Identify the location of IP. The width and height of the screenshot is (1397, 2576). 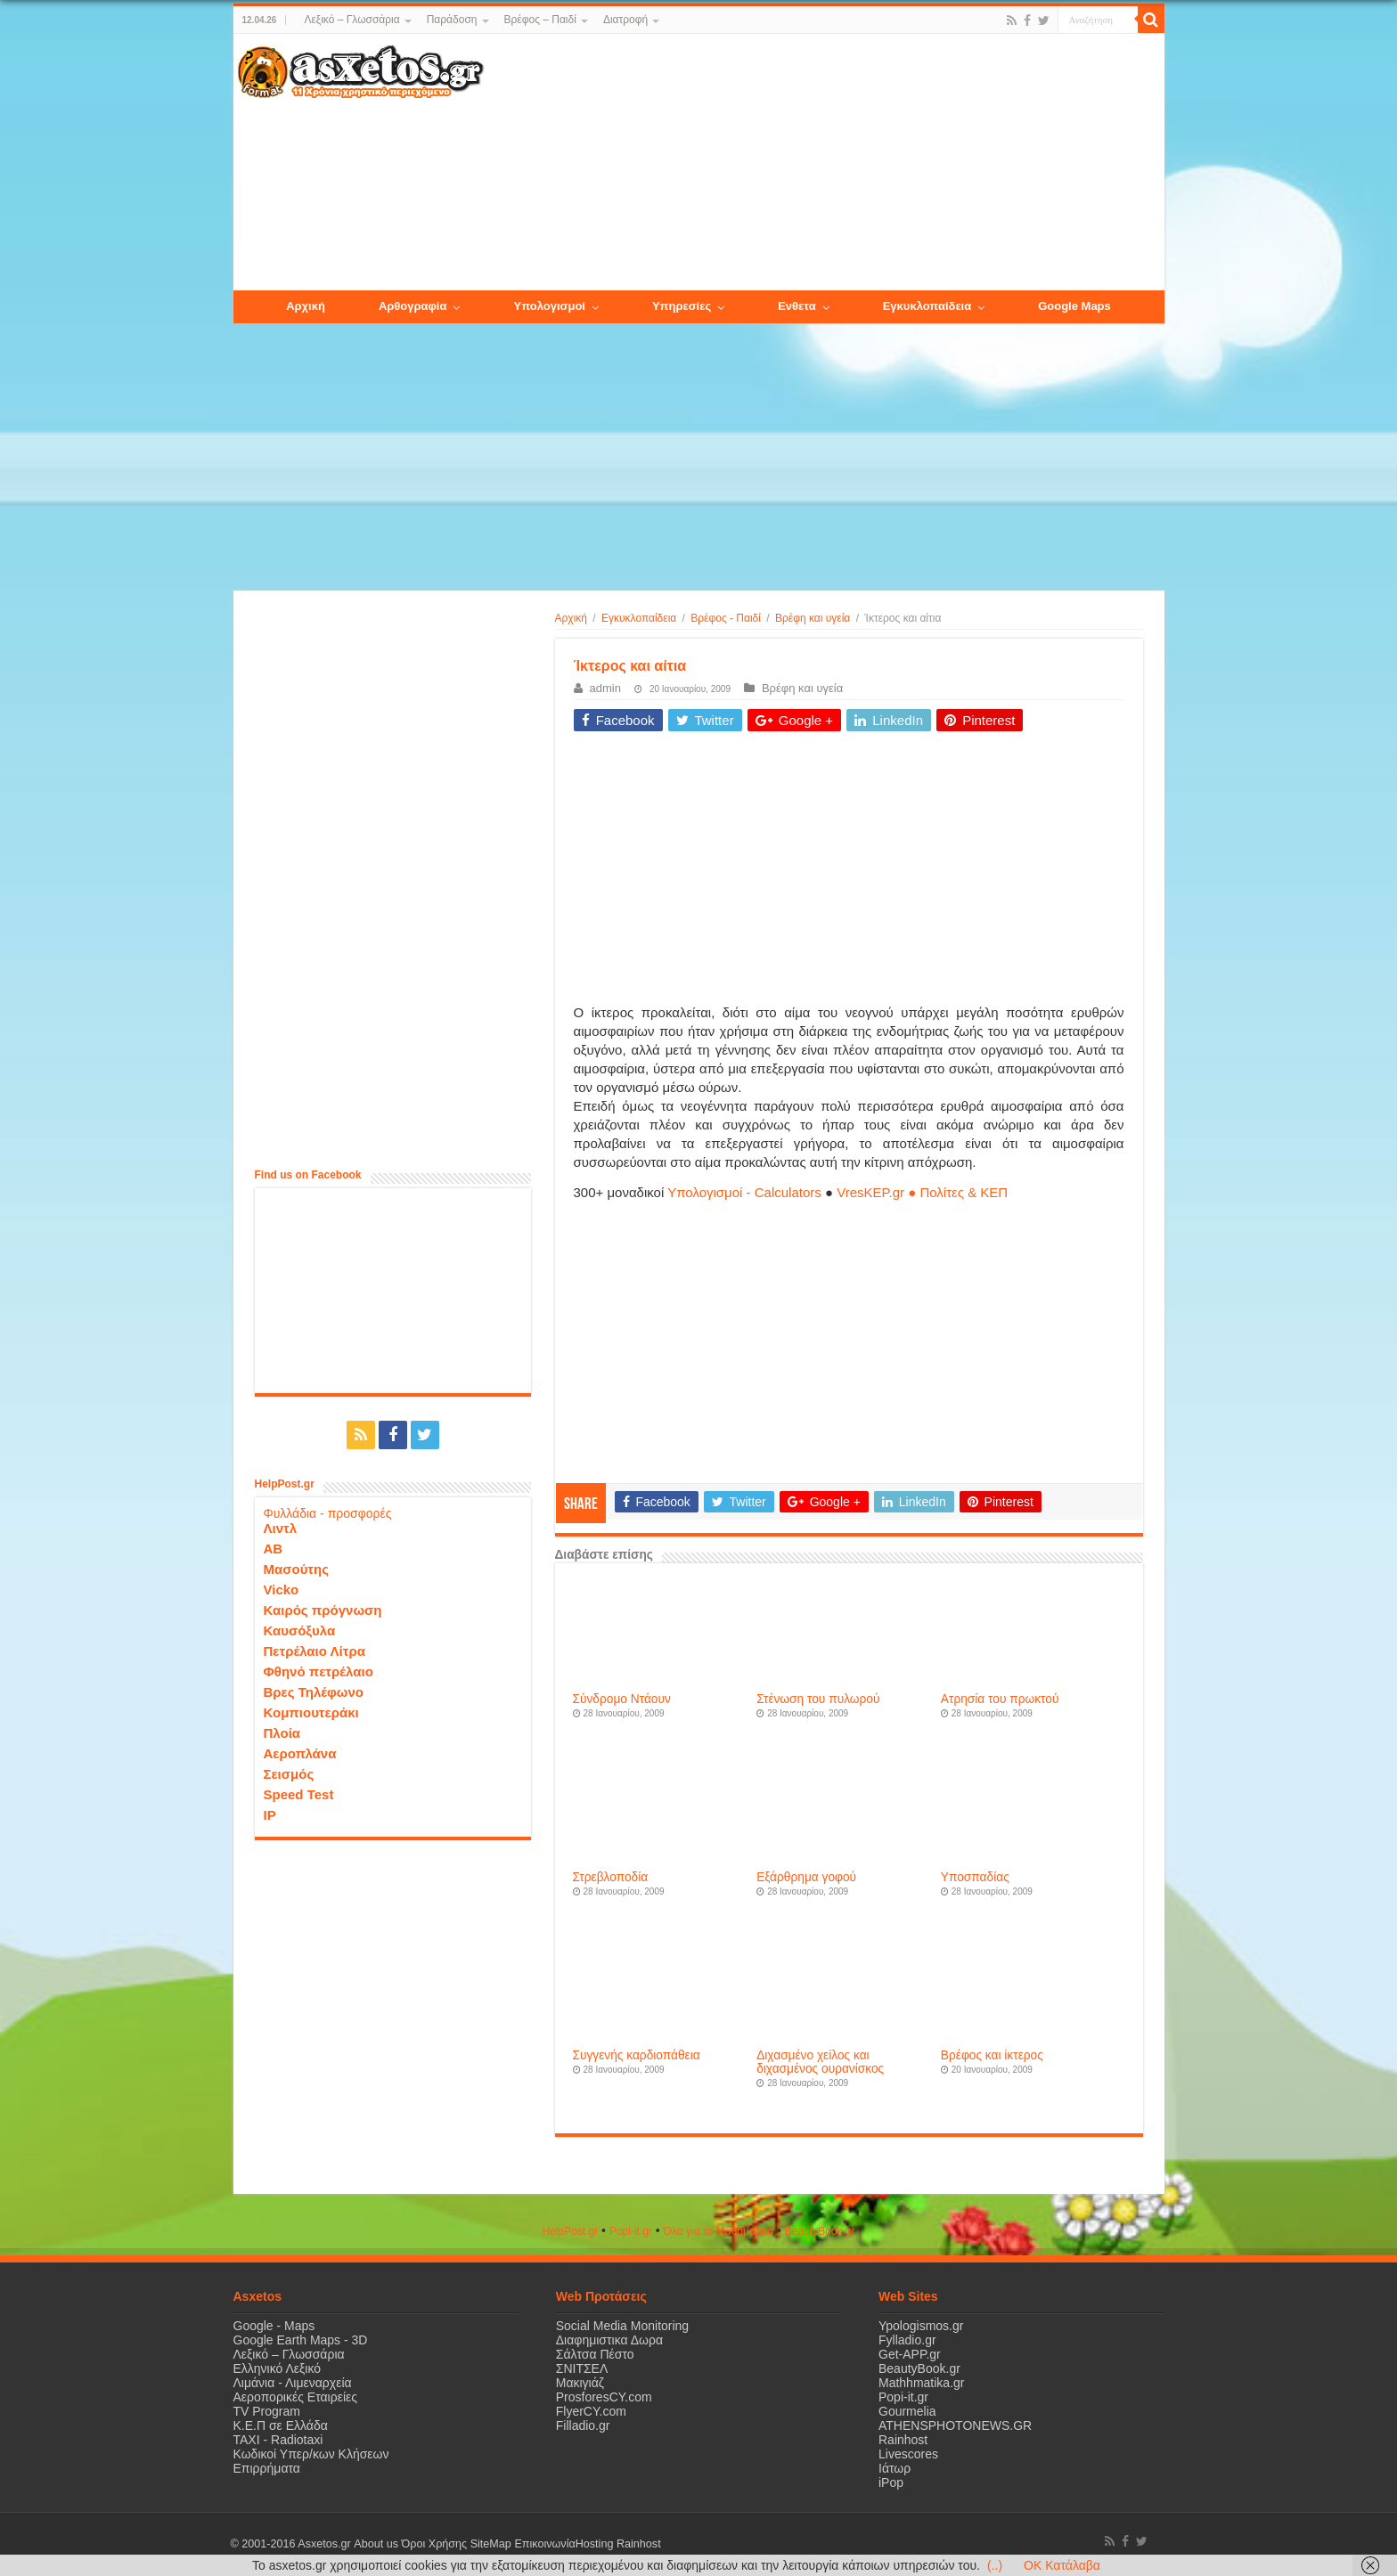
(270, 1814).